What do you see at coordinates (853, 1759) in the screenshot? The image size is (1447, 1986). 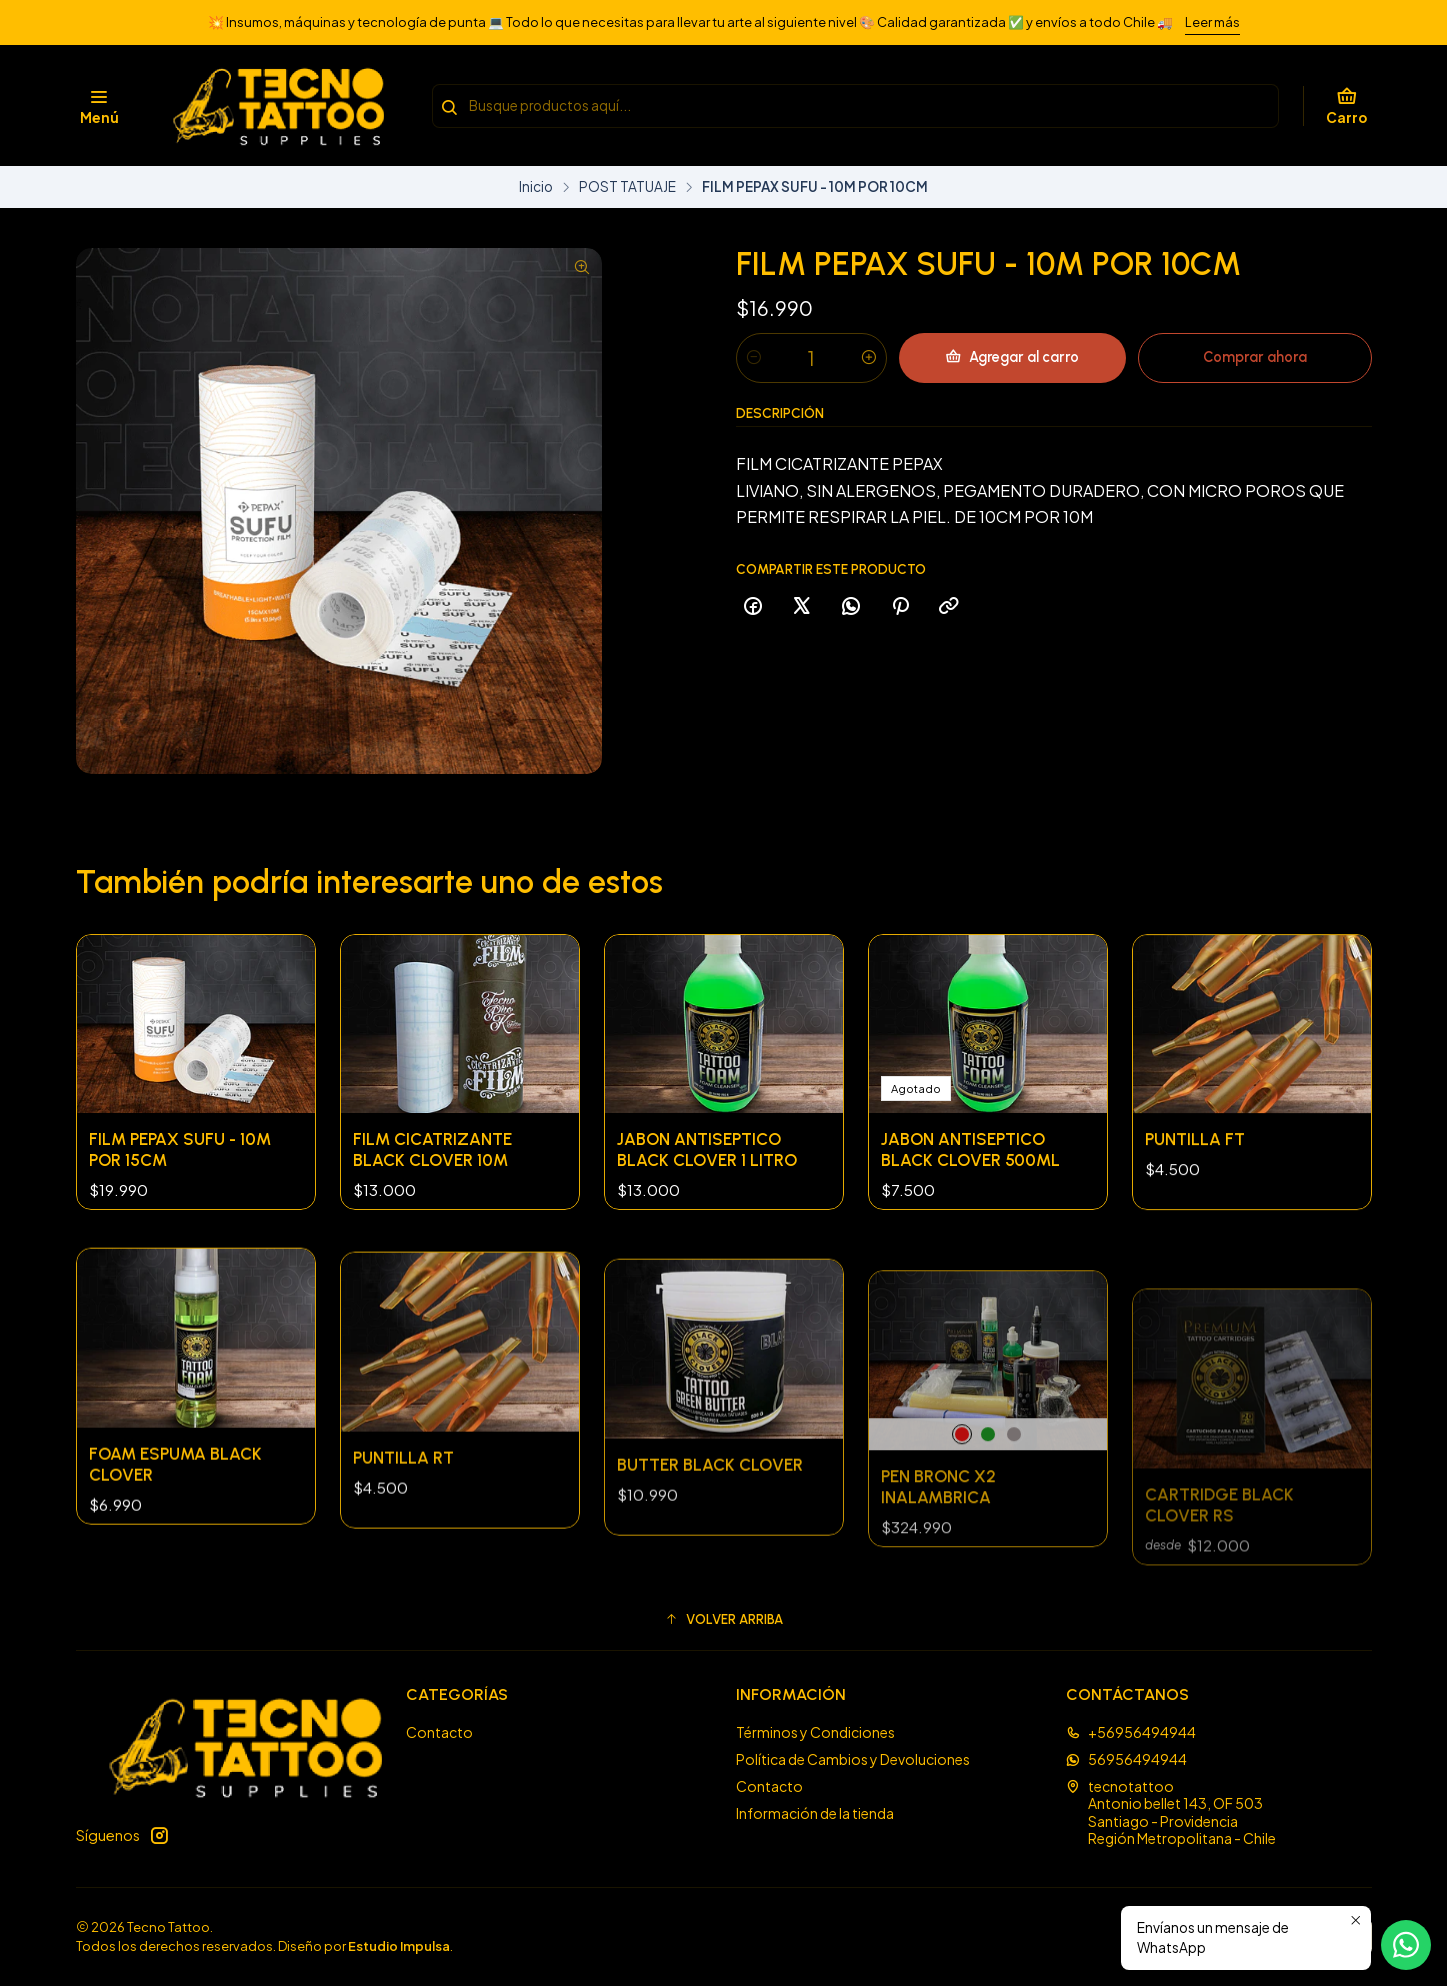 I see `Política de Cambios y Devoluciones` at bounding box center [853, 1759].